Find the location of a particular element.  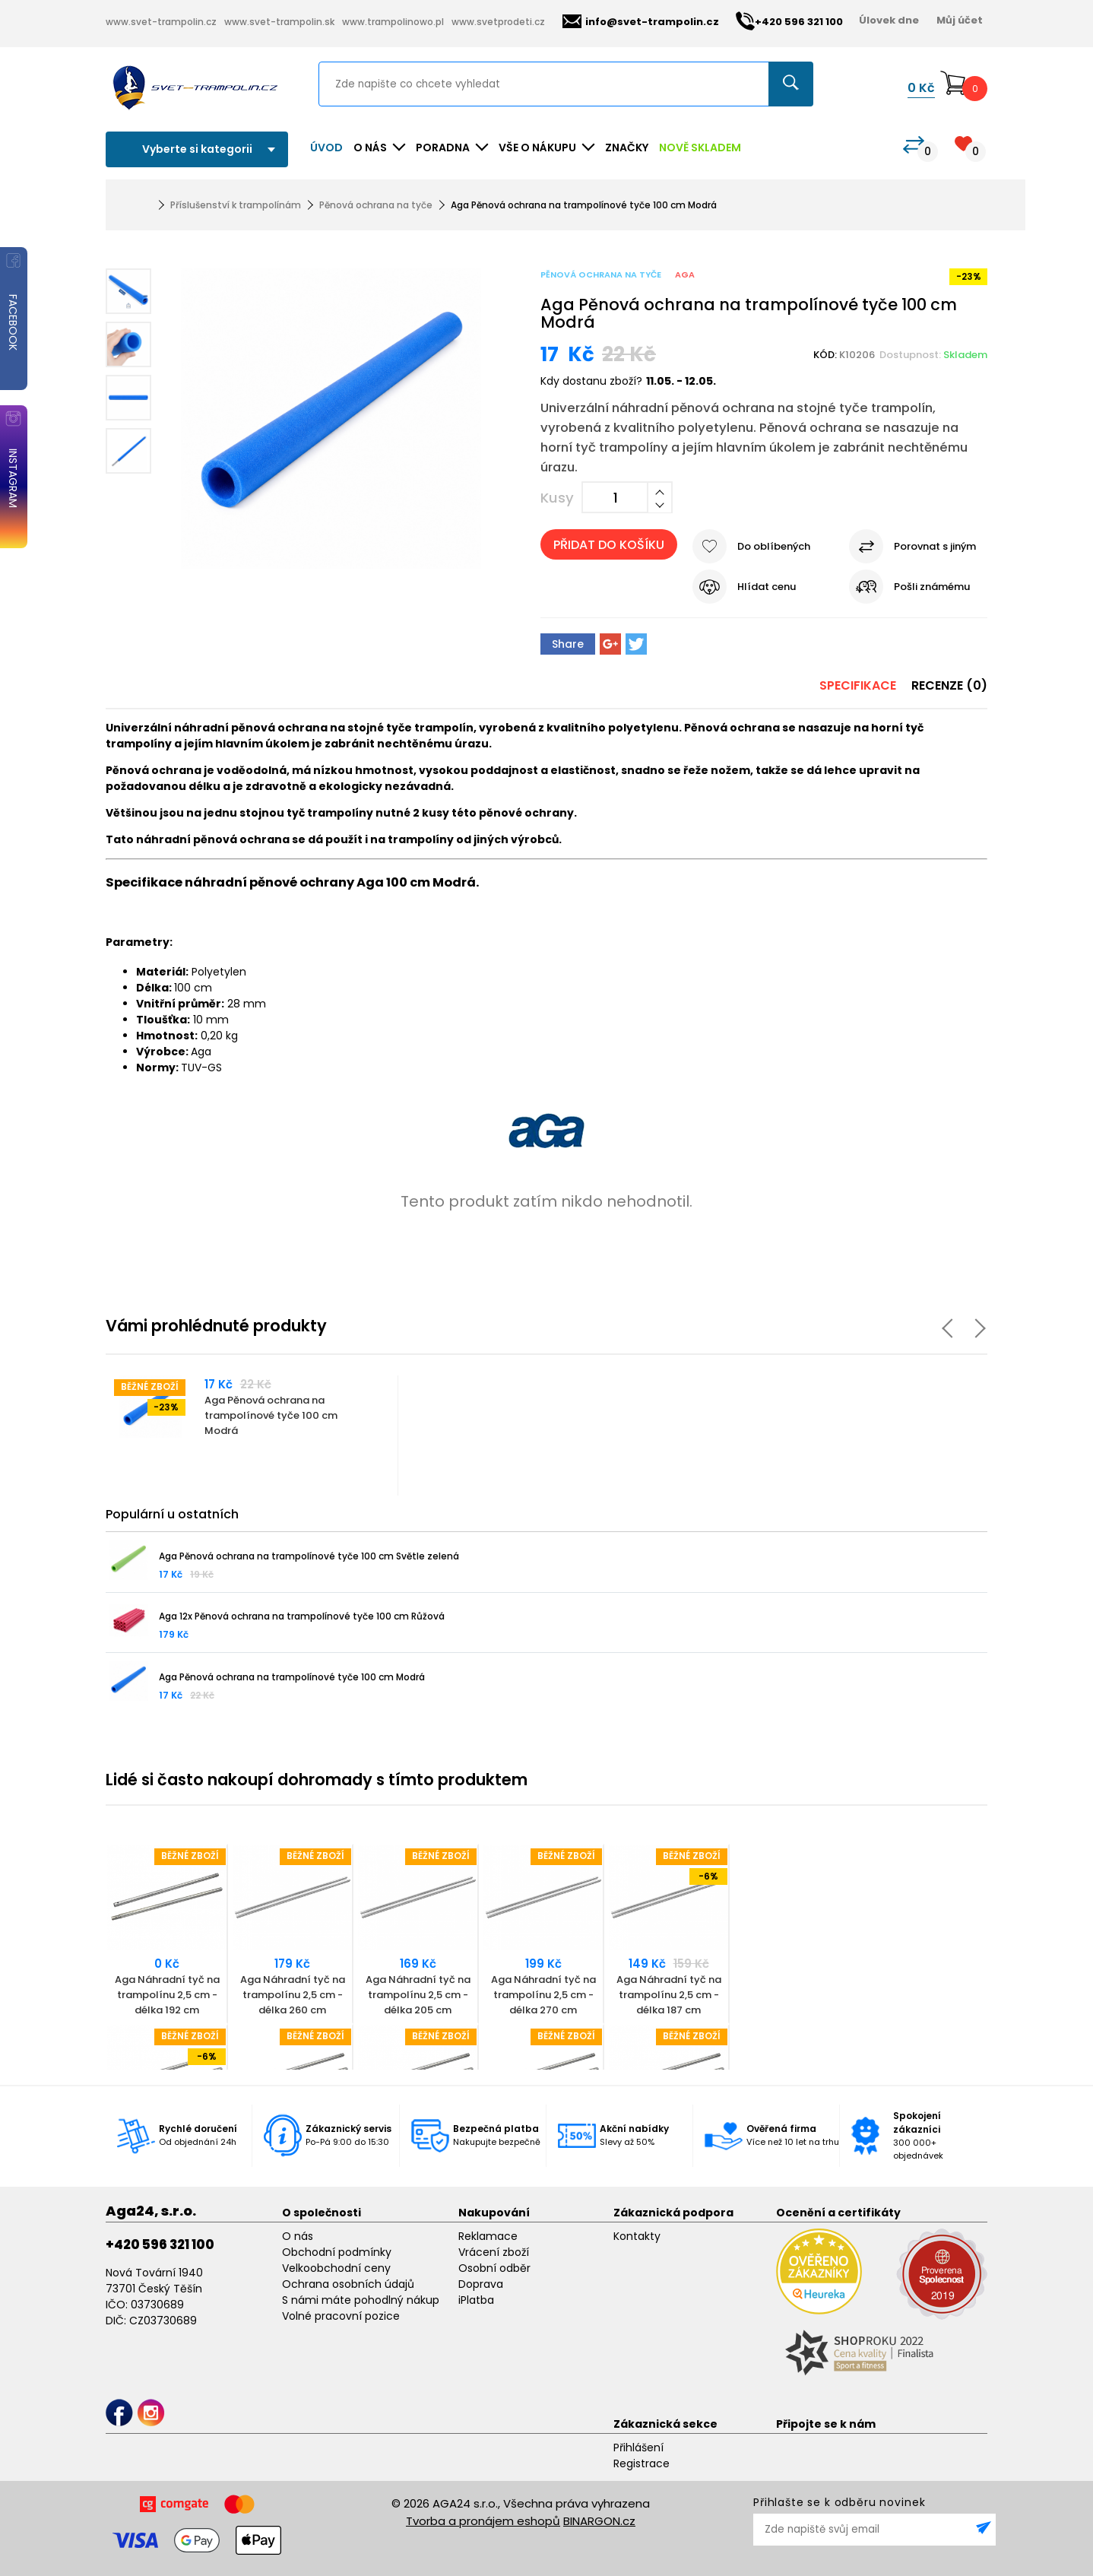

Ochrana osobních údajů is located at coordinates (348, 2284).